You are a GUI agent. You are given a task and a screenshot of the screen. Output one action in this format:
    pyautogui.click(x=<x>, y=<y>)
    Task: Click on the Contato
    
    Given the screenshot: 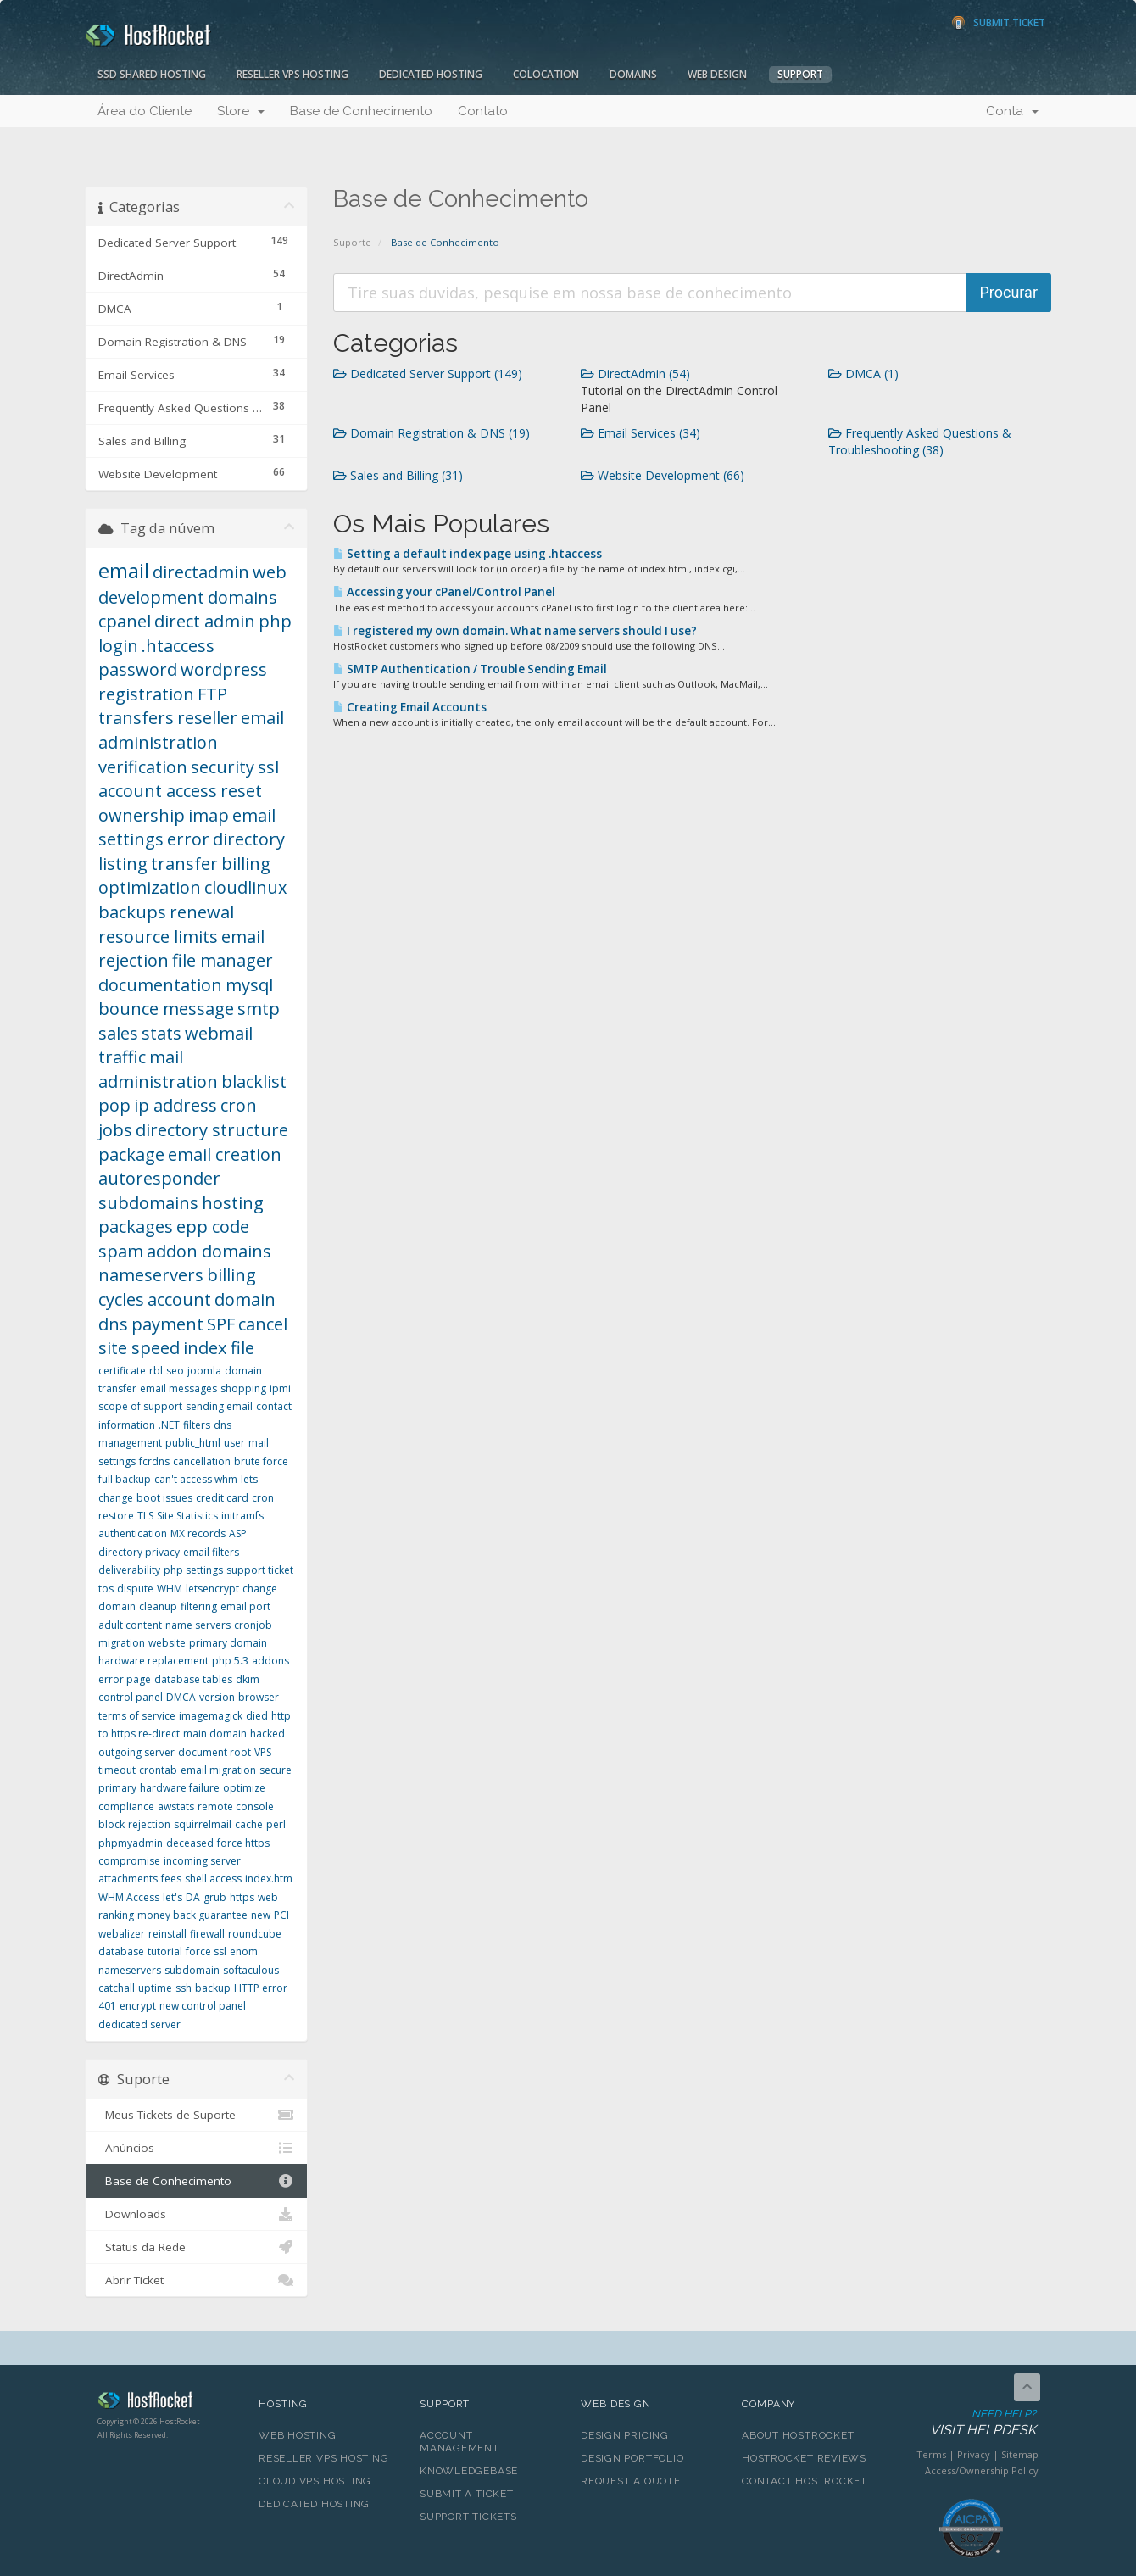 What is the action you would take?
    pyautogui.click(x=483, y=111)
    